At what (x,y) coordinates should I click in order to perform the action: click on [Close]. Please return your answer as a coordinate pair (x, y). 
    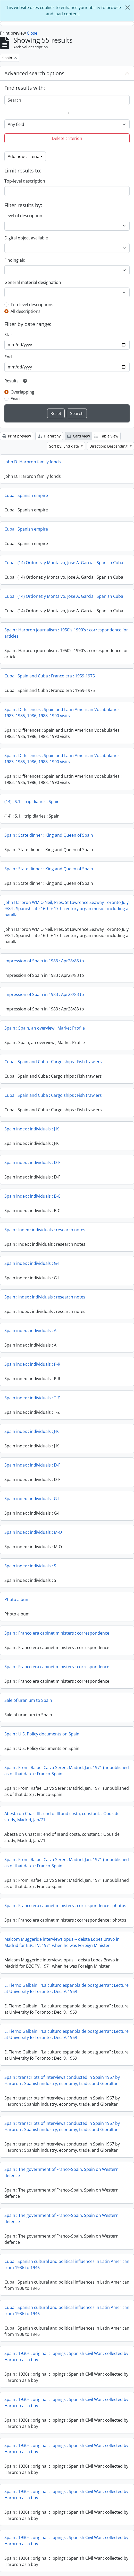
    Looking at the image, I should click on (127, 7).